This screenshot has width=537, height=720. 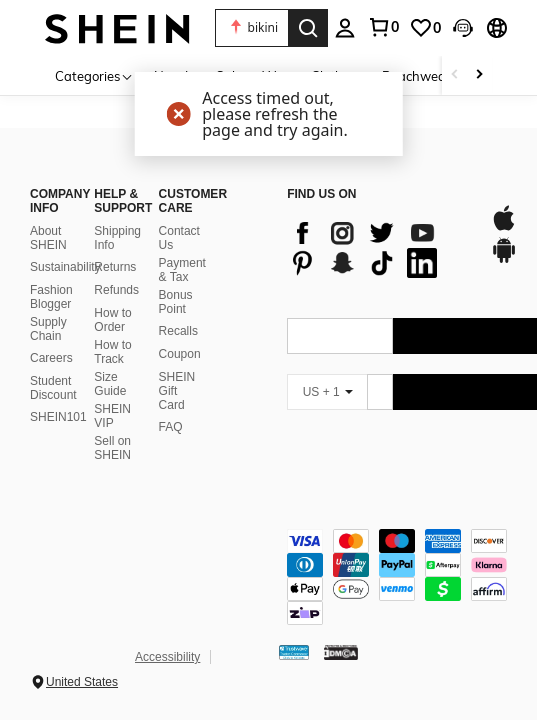 I want to click on [app store], so click(x=504, y=228).